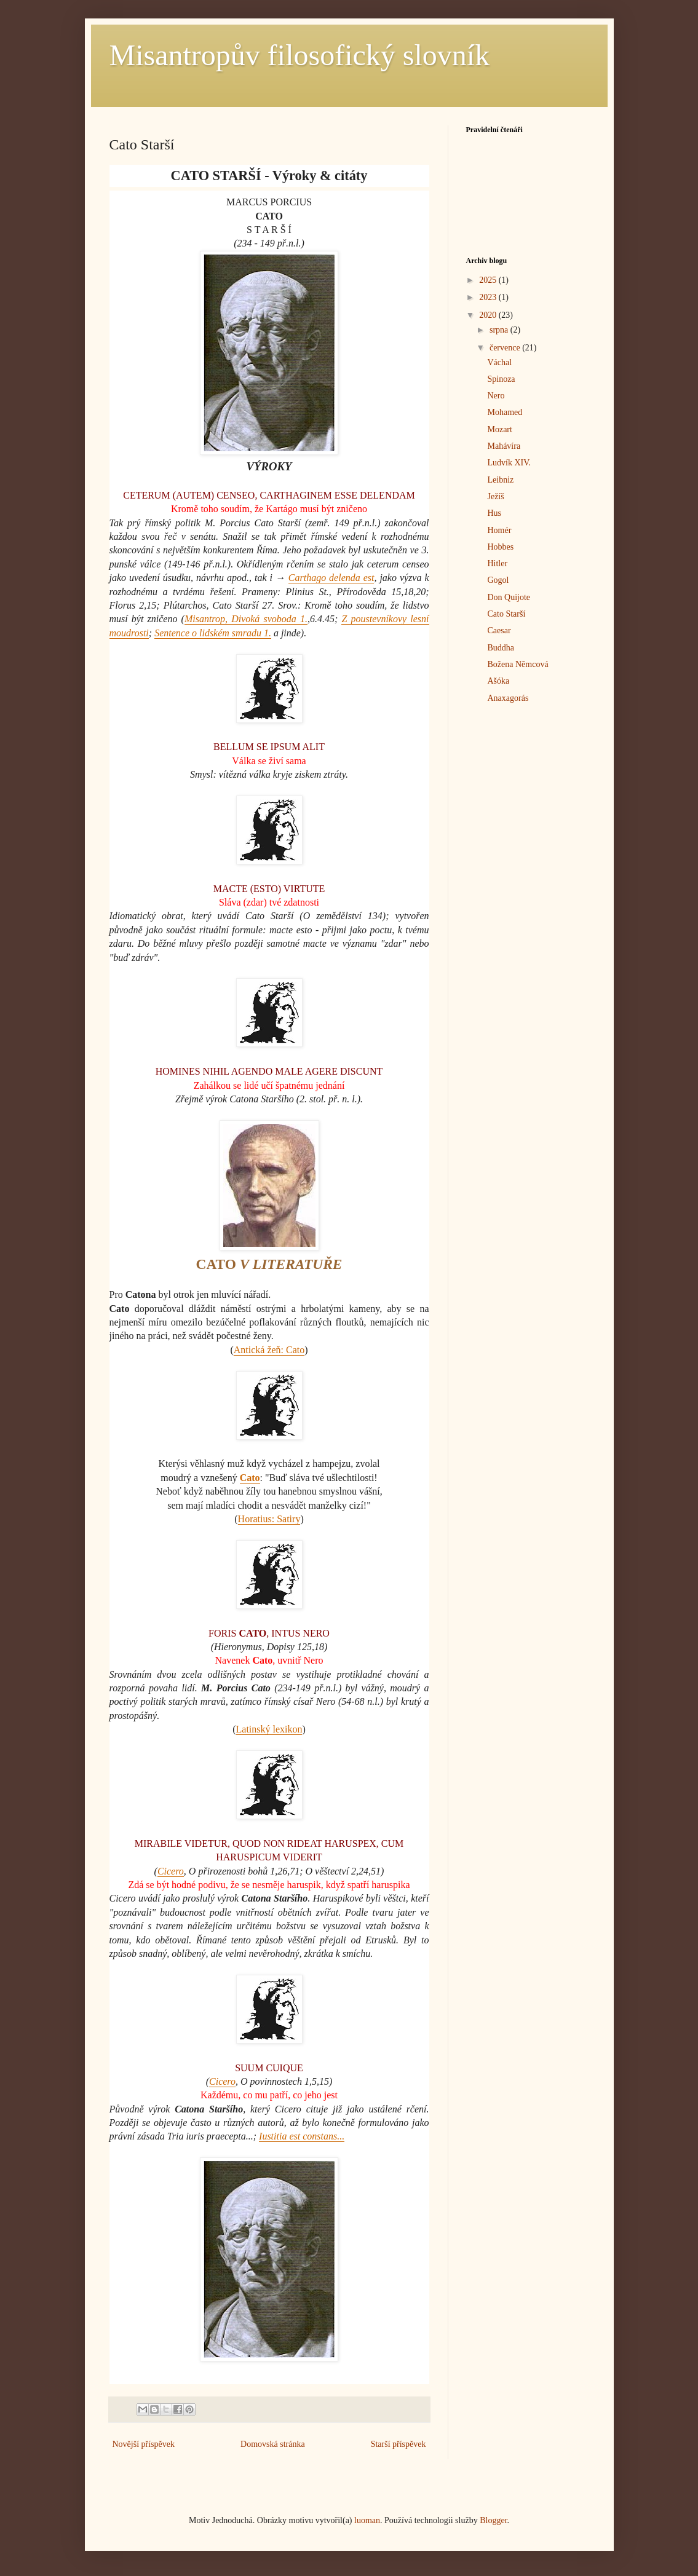  Describe the element at coordinates (499, 362) in the screenshot. I see `Váchal` at that location.